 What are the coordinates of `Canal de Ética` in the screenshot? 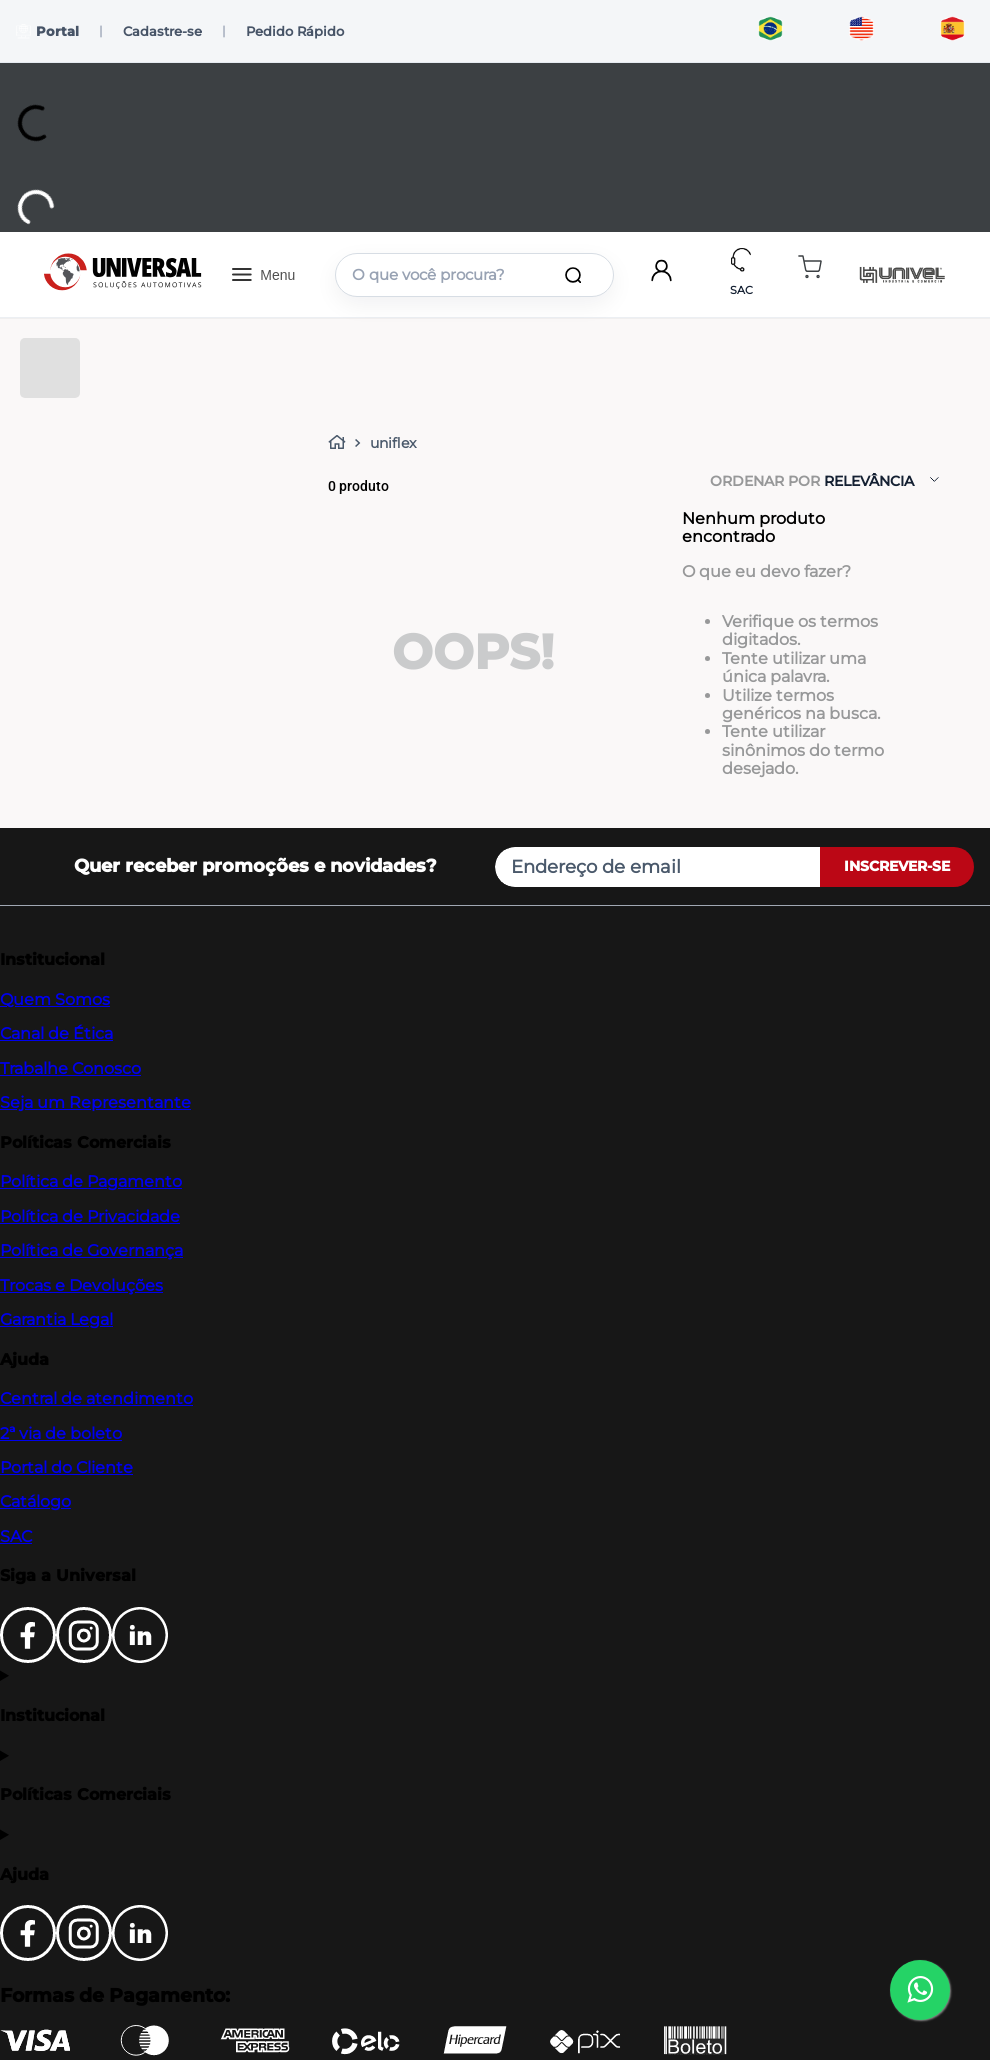 It's located at (56, 1033).